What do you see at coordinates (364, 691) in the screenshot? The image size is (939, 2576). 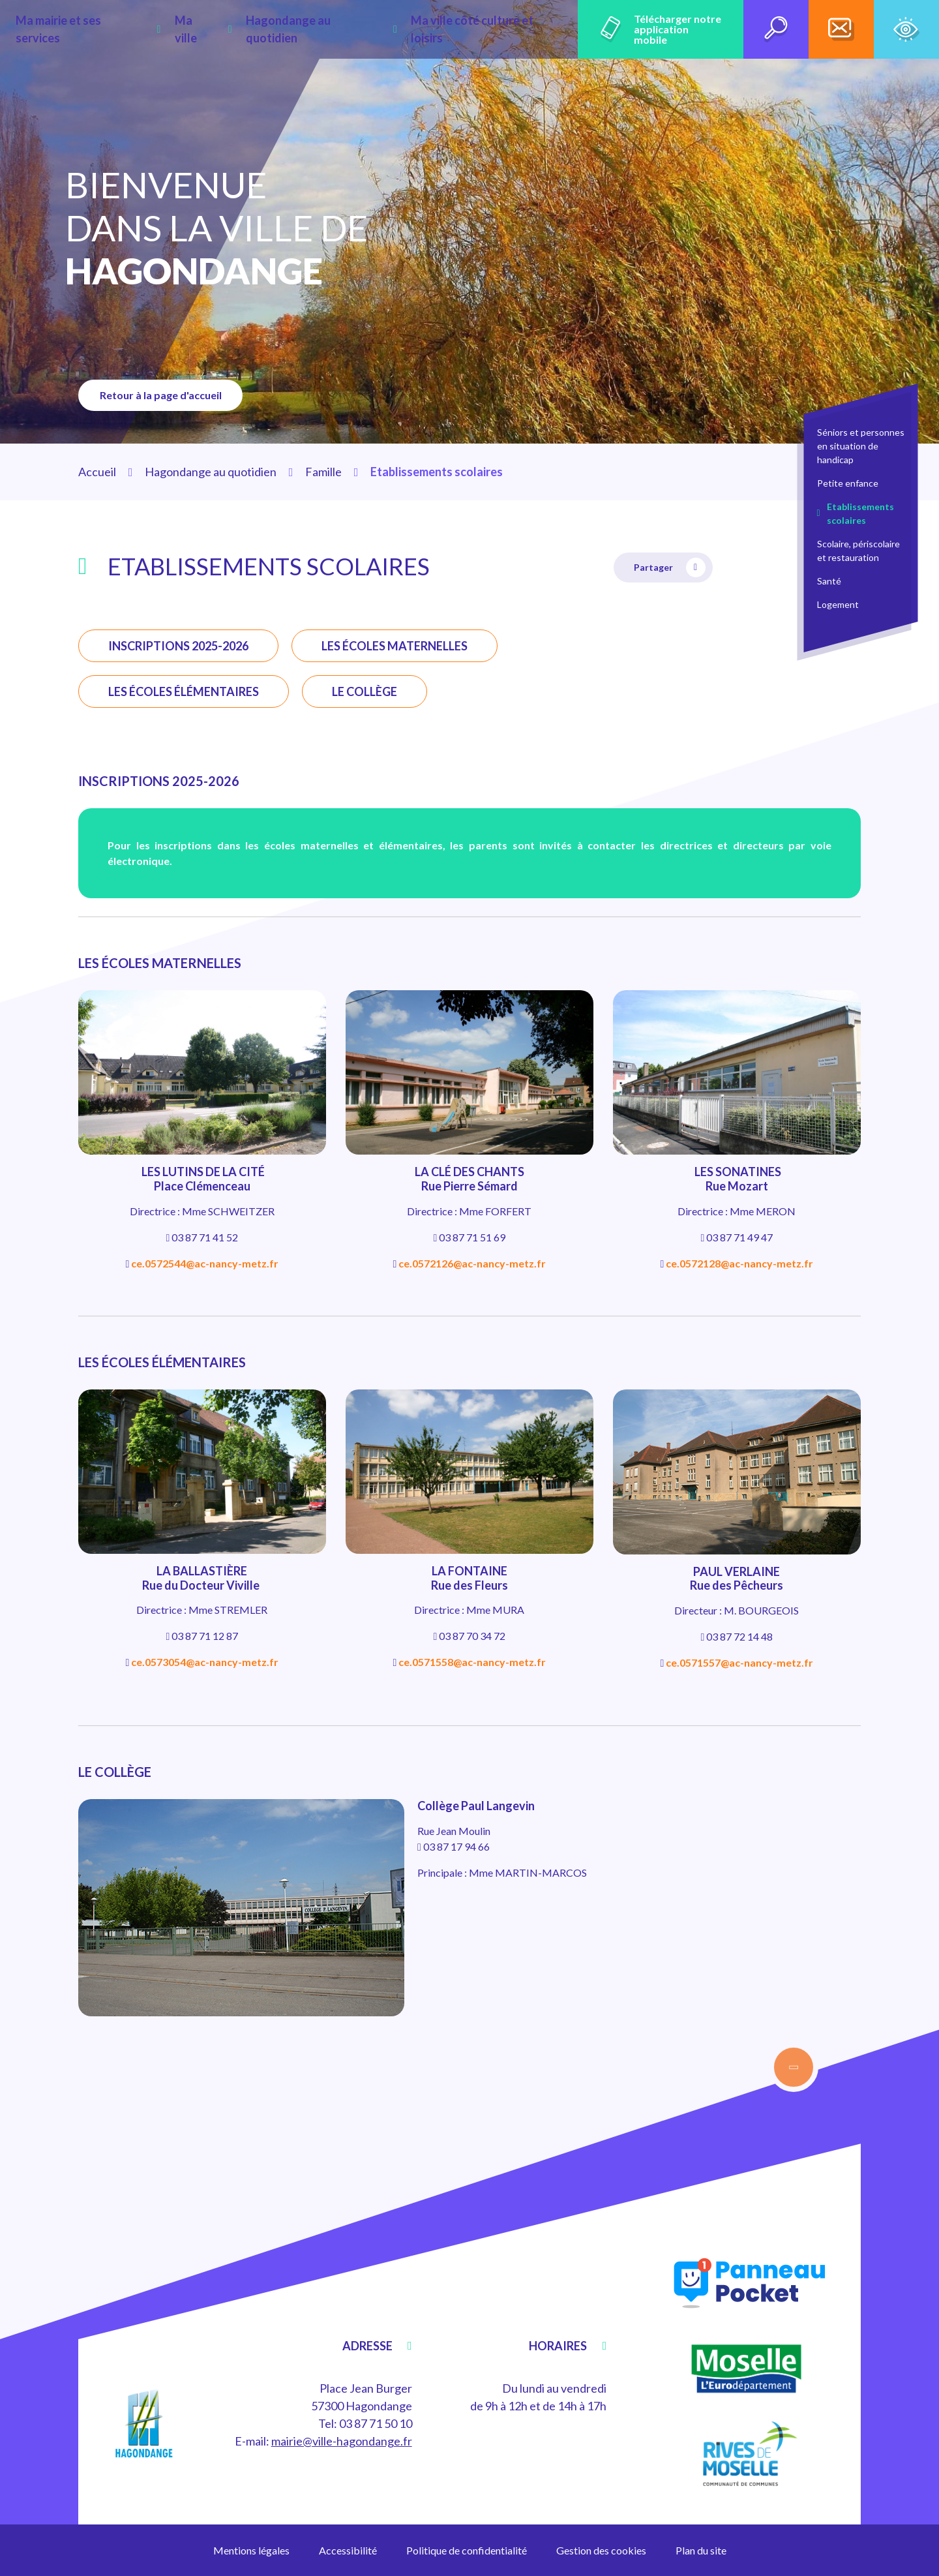 I see `LE COLLÈGE` at bounding box center [364, 691].